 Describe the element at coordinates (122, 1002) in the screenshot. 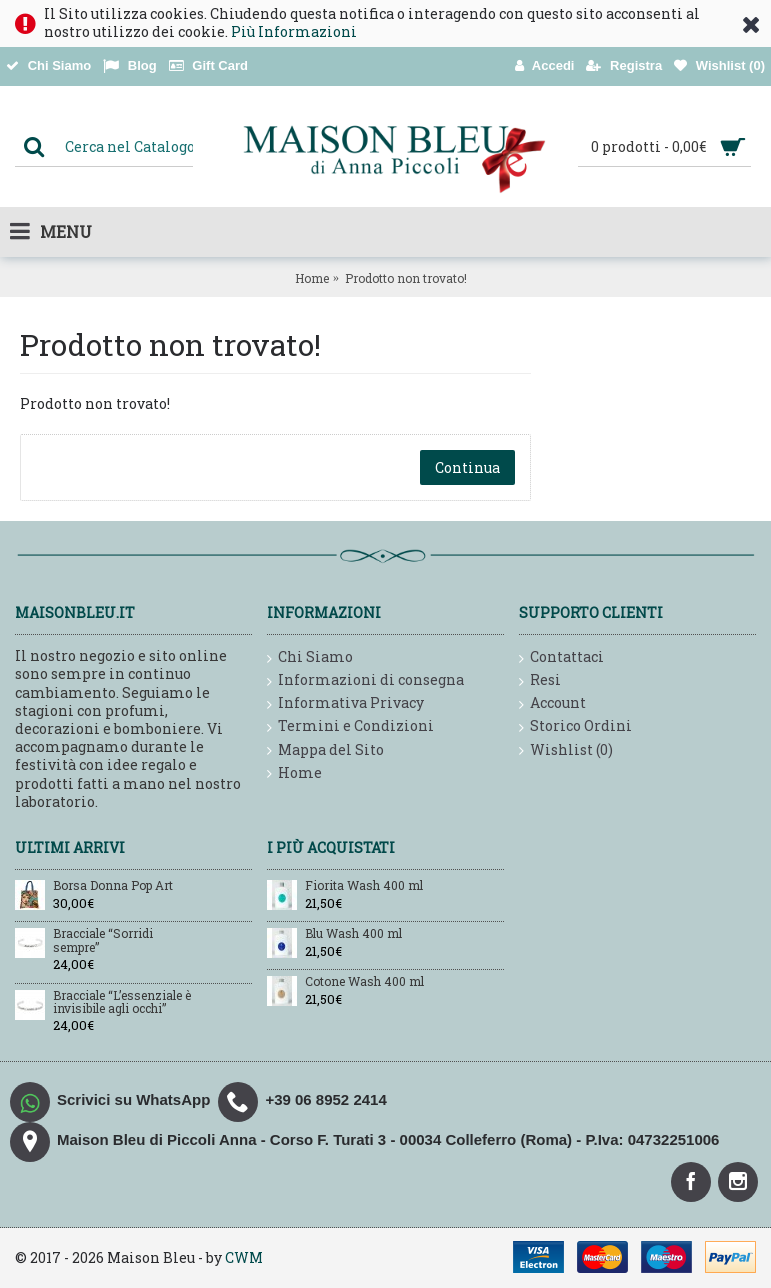

I see `Bracciale “L’essenziale è invisibile agli occhi”` at that location.